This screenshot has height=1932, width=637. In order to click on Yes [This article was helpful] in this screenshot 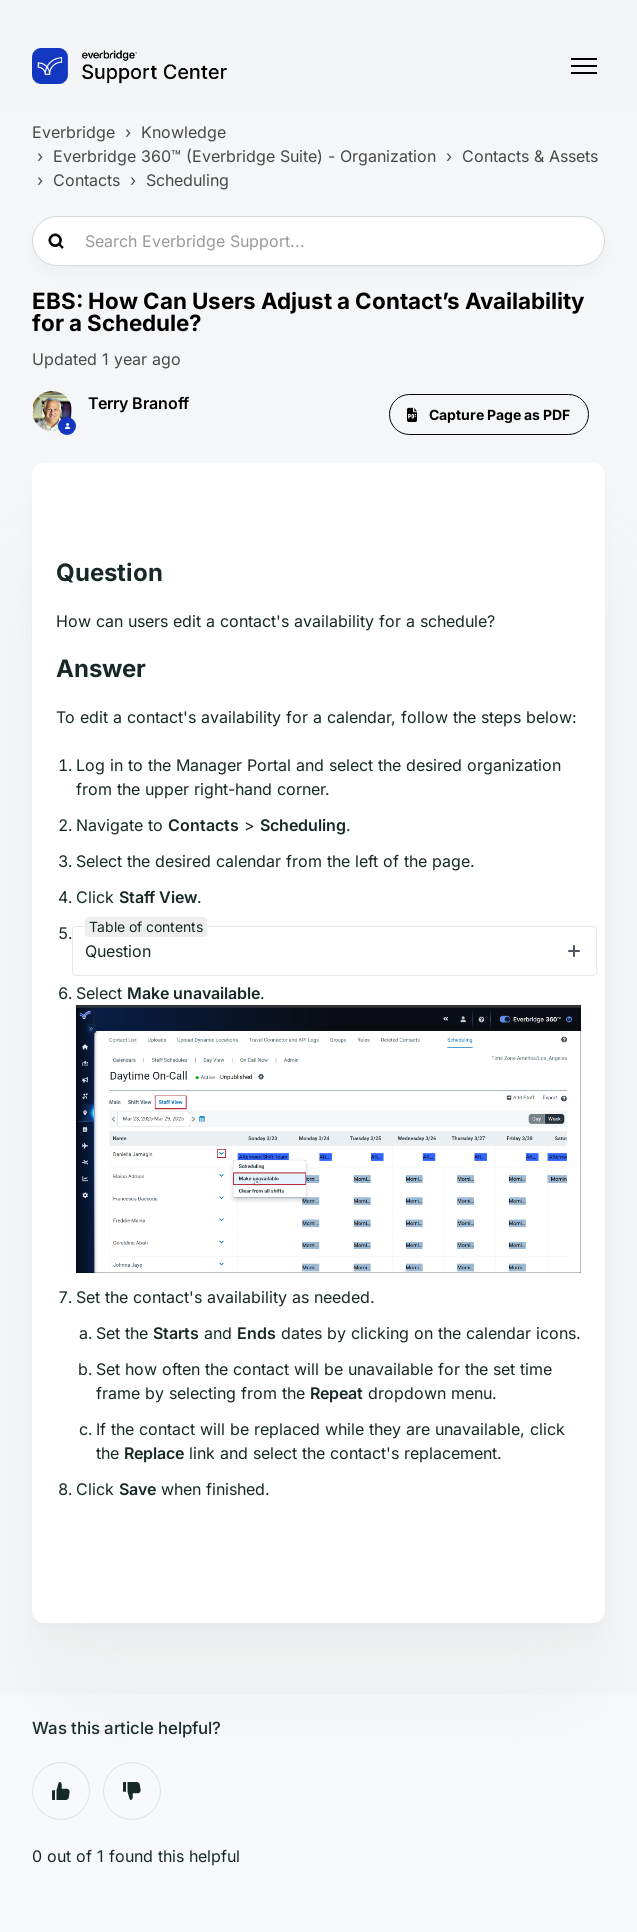, I will do `click(61, 1791)`.